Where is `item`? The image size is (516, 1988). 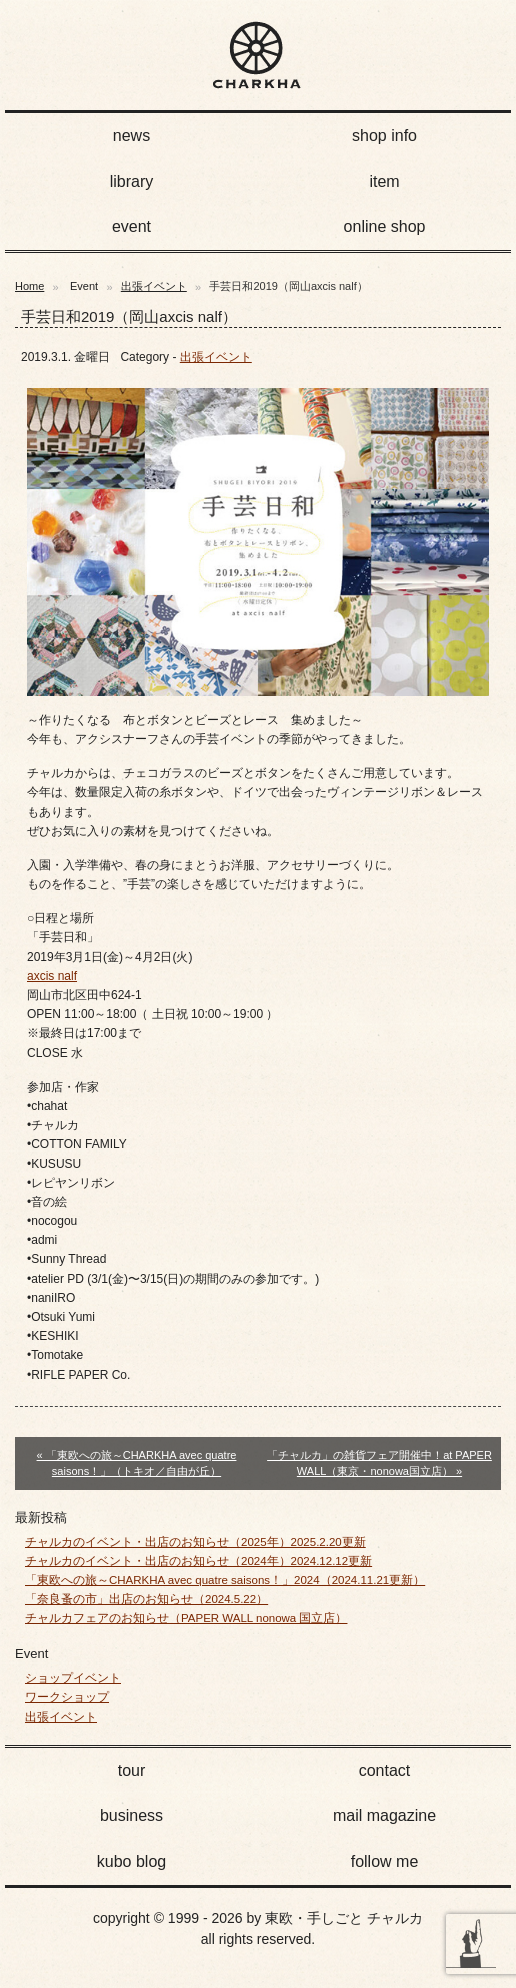
item is located at coordinates (384, 181).